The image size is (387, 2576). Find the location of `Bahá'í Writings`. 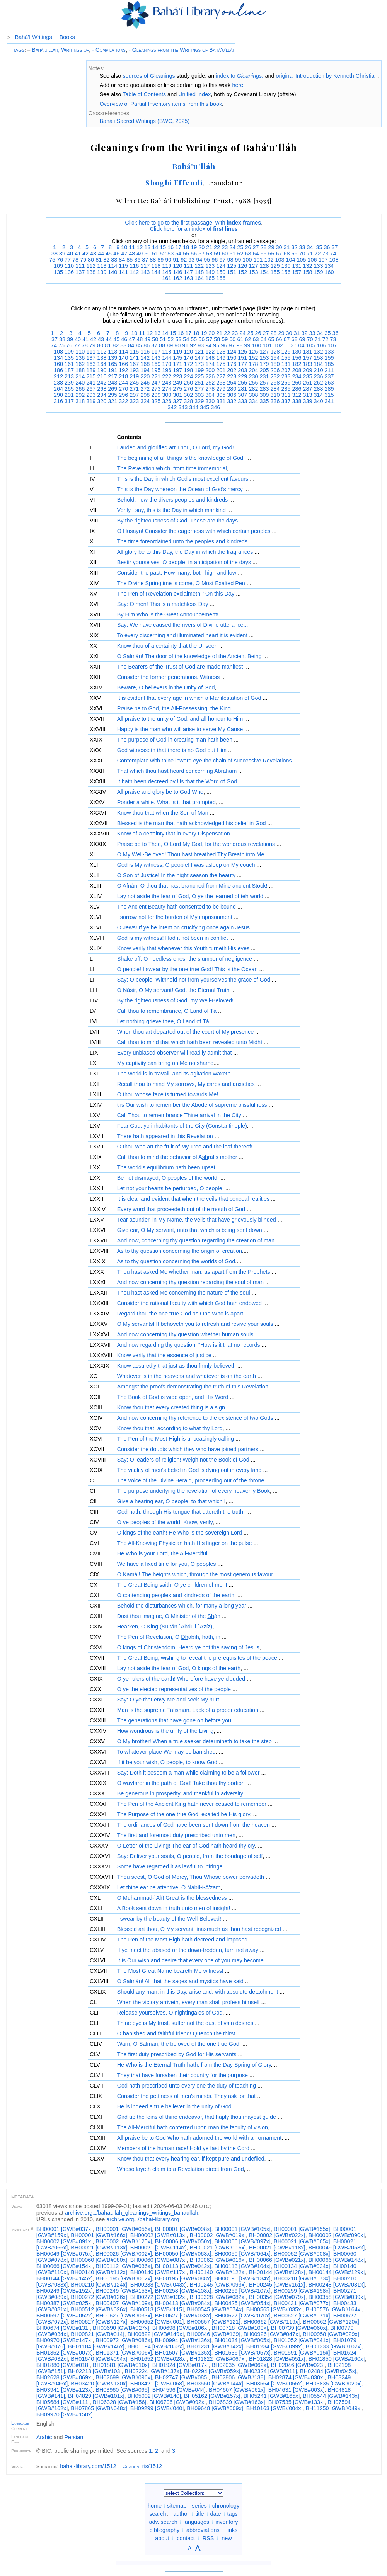

Bahá'í Writings is located at coordinates (33, 37).